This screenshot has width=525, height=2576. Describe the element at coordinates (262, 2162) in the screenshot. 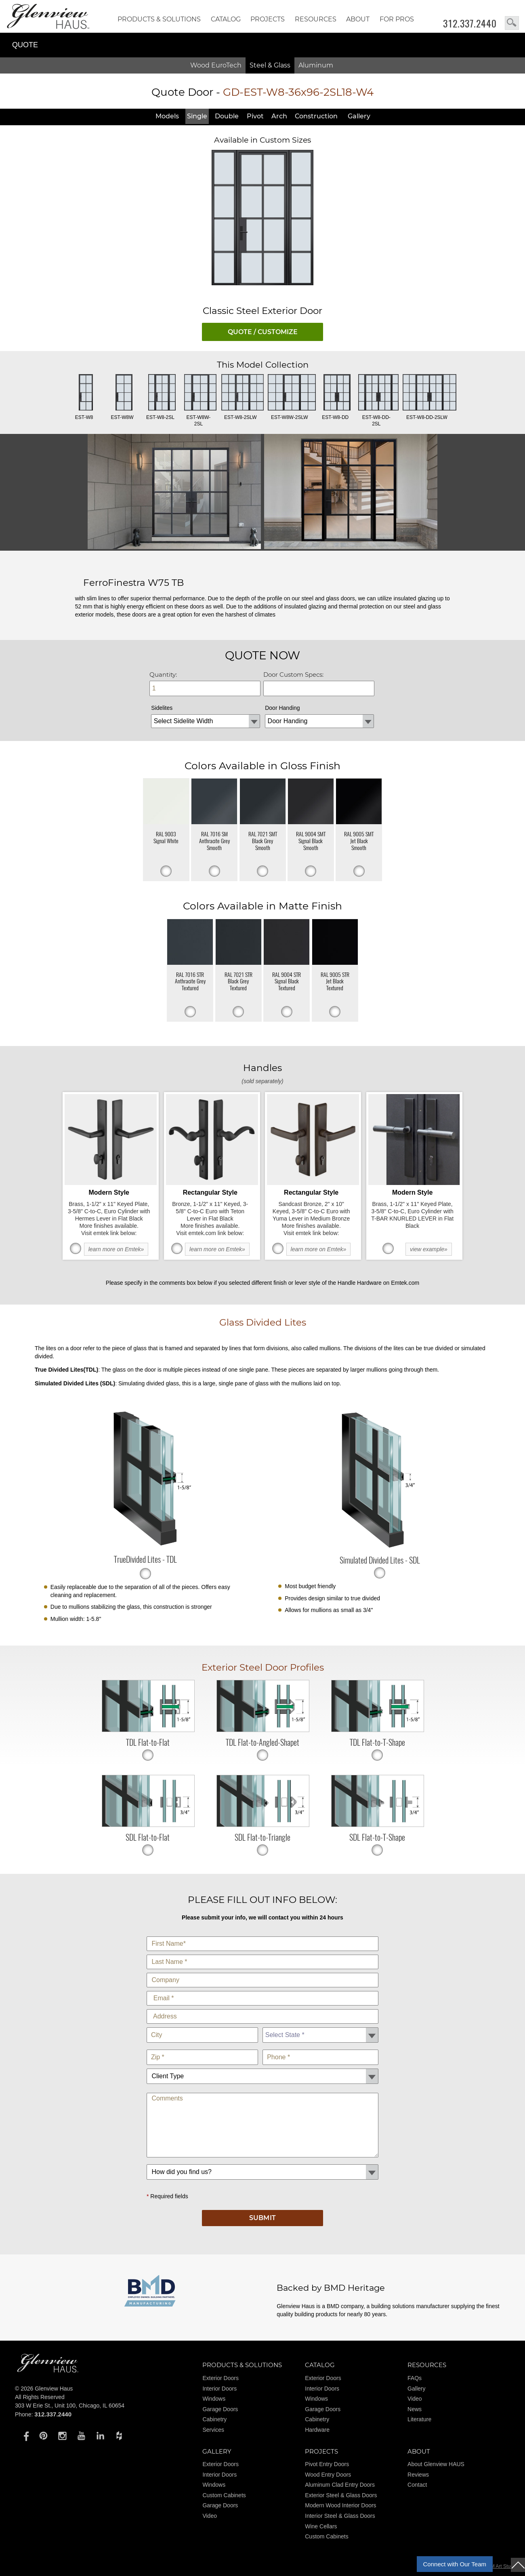

I see `How did you find us?` at that location.